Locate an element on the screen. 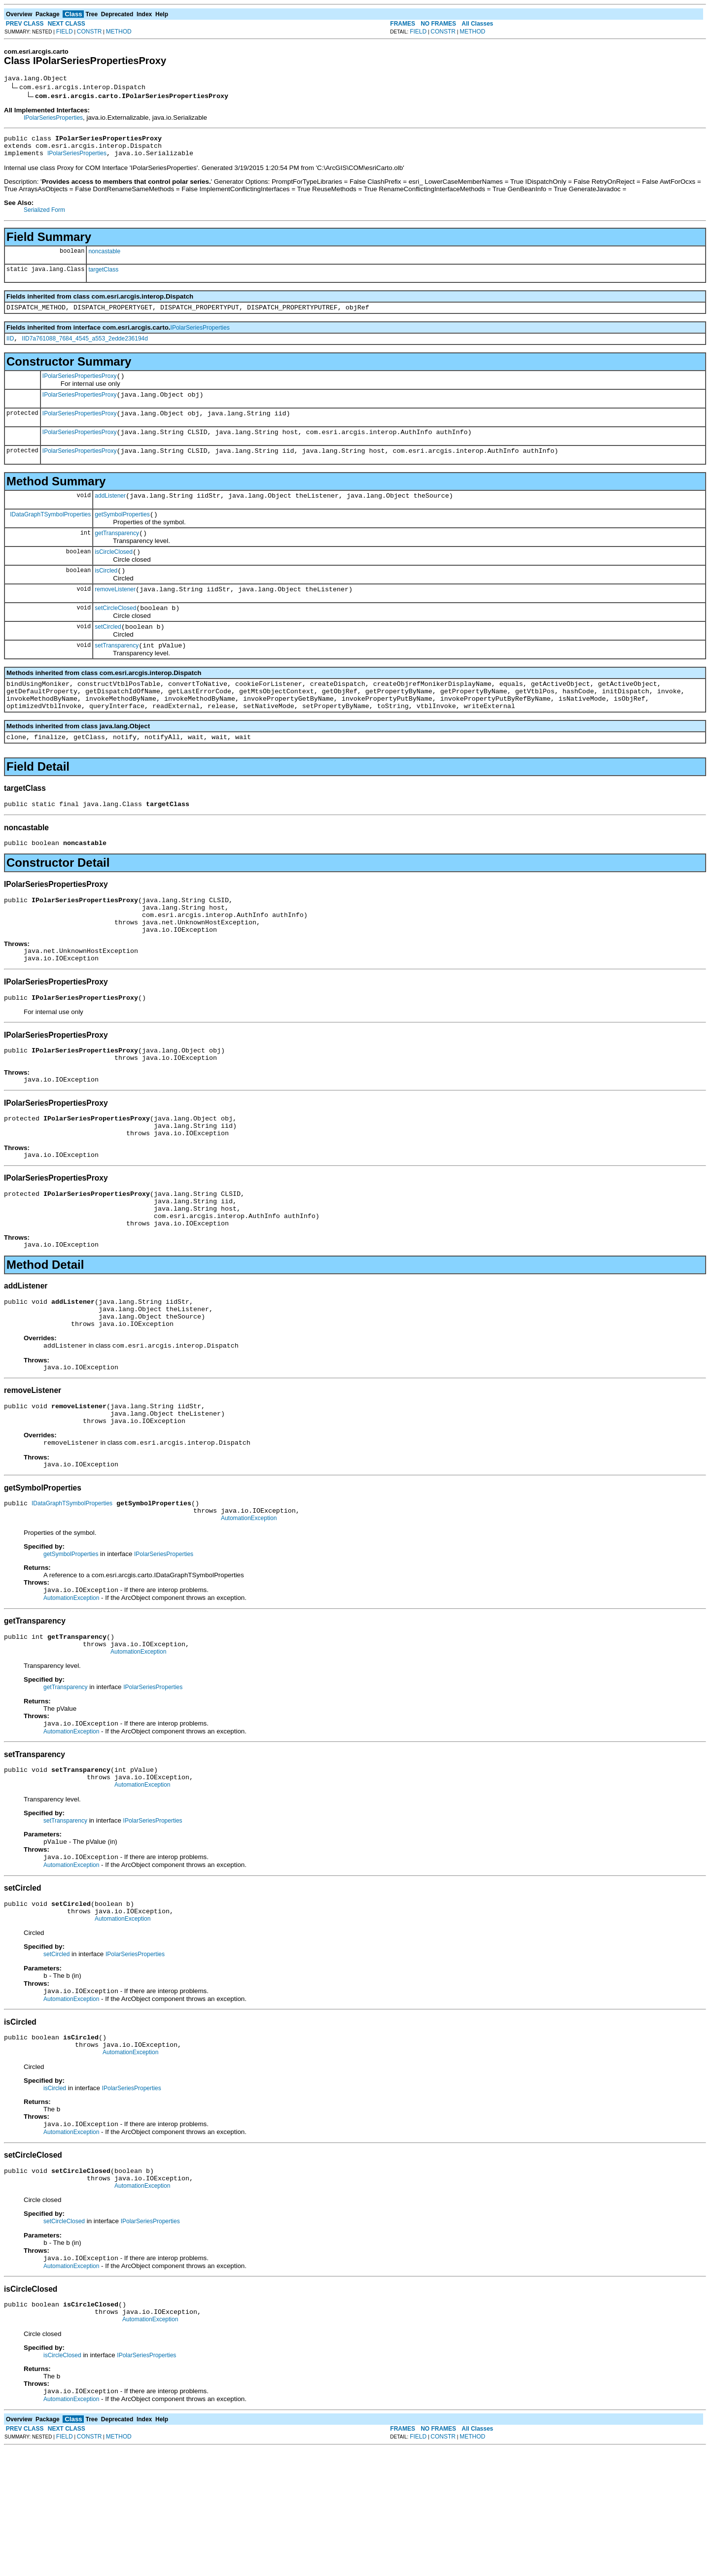 The image size is (710, 2576). getSymbolProperties is located at coordinates (122, 533).